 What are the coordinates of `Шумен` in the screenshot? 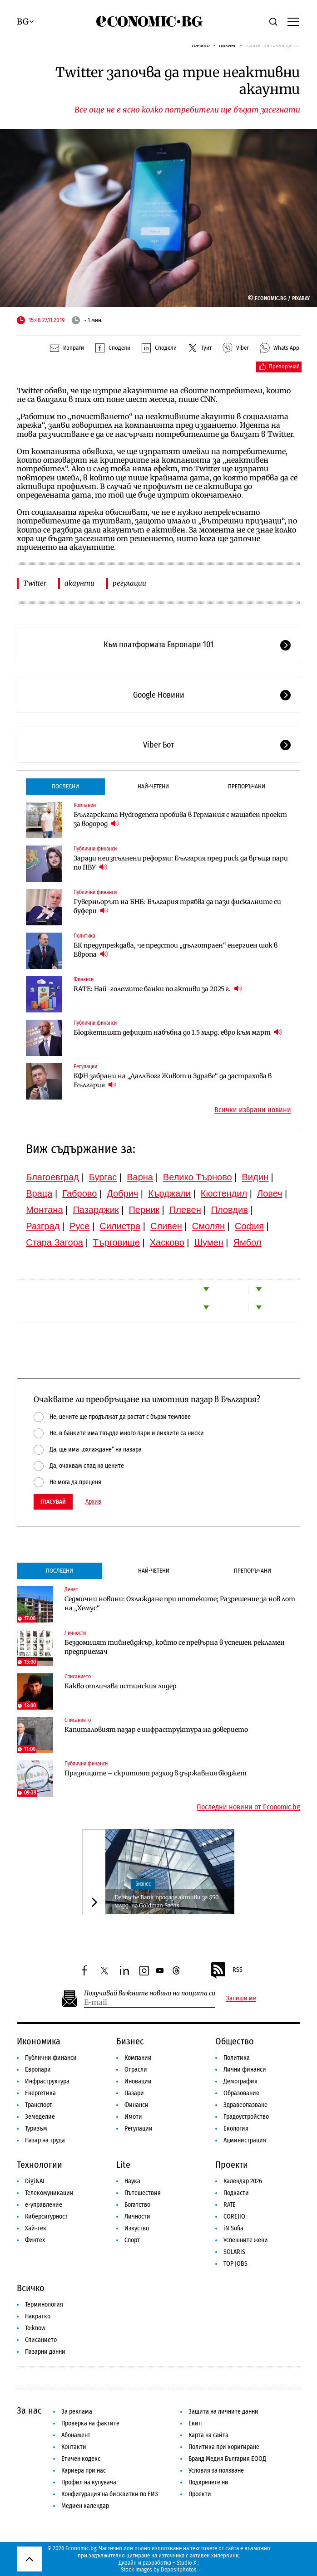 It's located at (208, 1242).